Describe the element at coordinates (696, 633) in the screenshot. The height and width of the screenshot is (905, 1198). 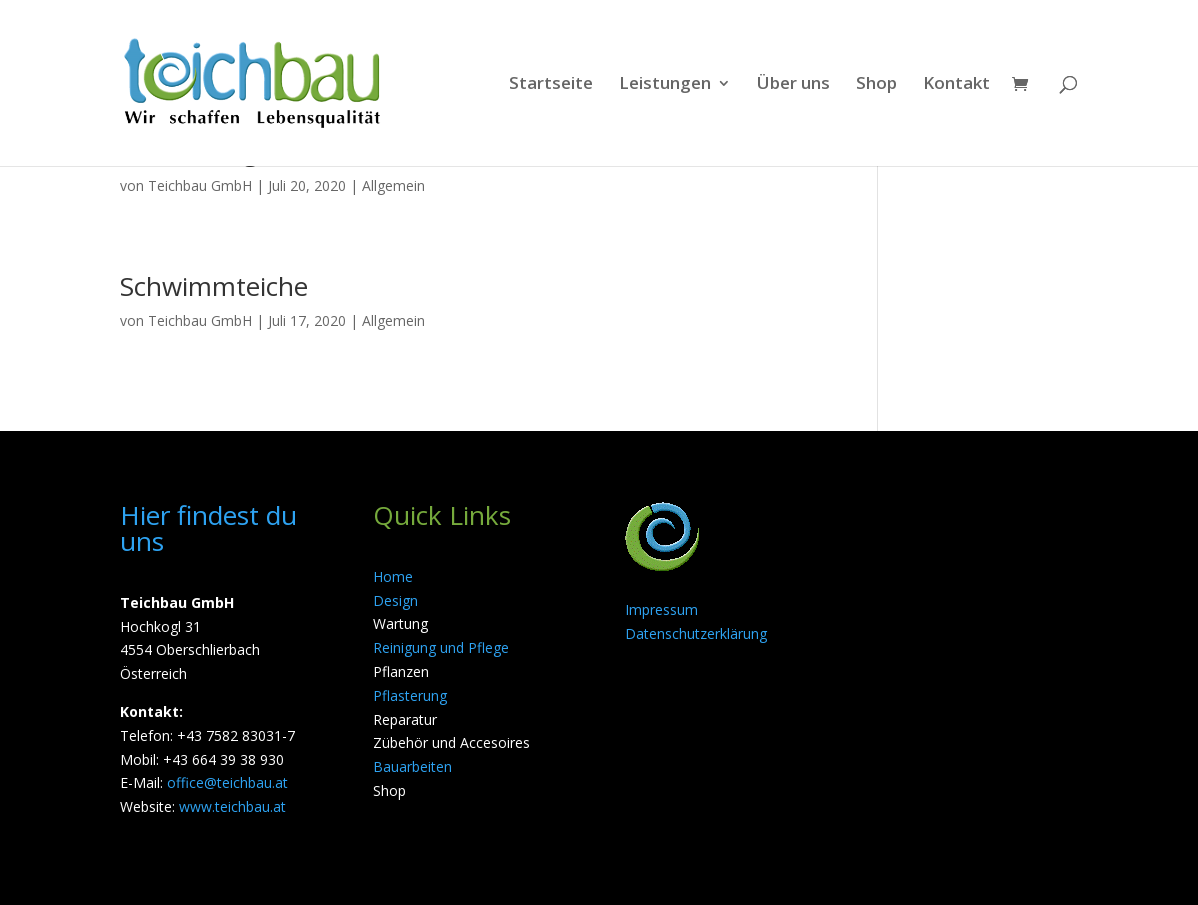
I see `Datenschutzerklärung` at that location.